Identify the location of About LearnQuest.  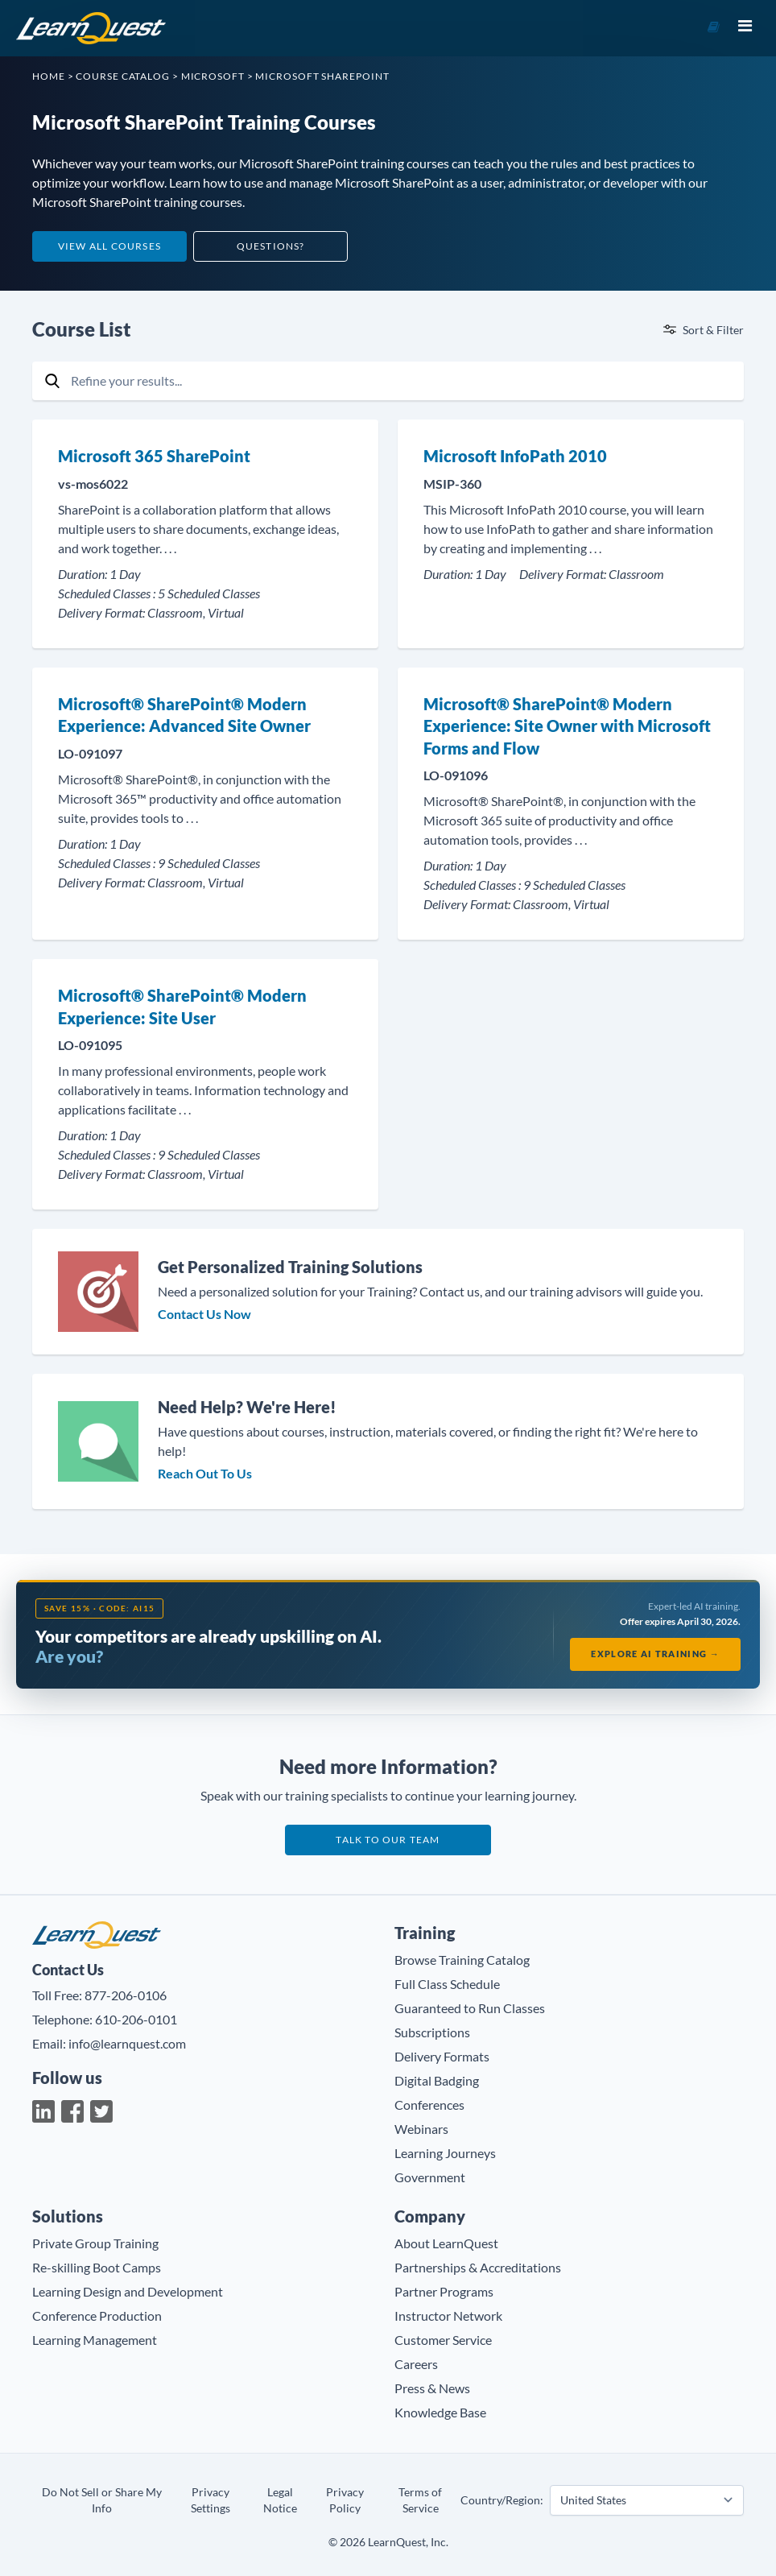
(446, 2243).